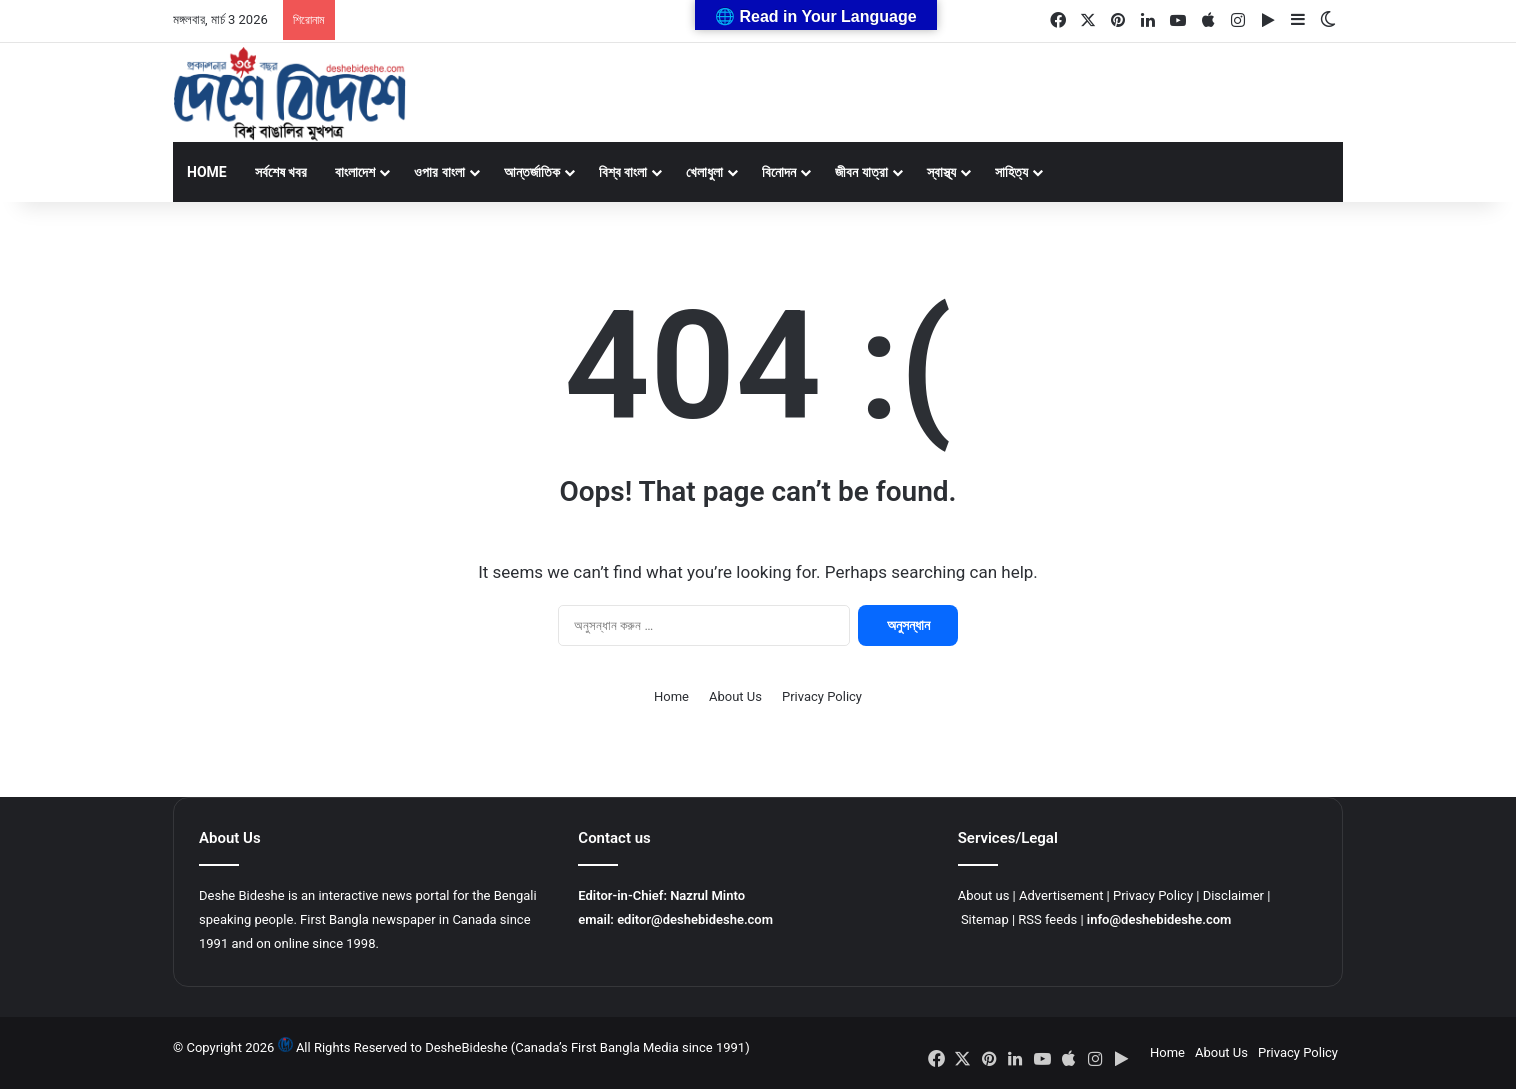 The width and height of the screenshot is (1516, 1089). I want to click on About us, so click(984, 895).